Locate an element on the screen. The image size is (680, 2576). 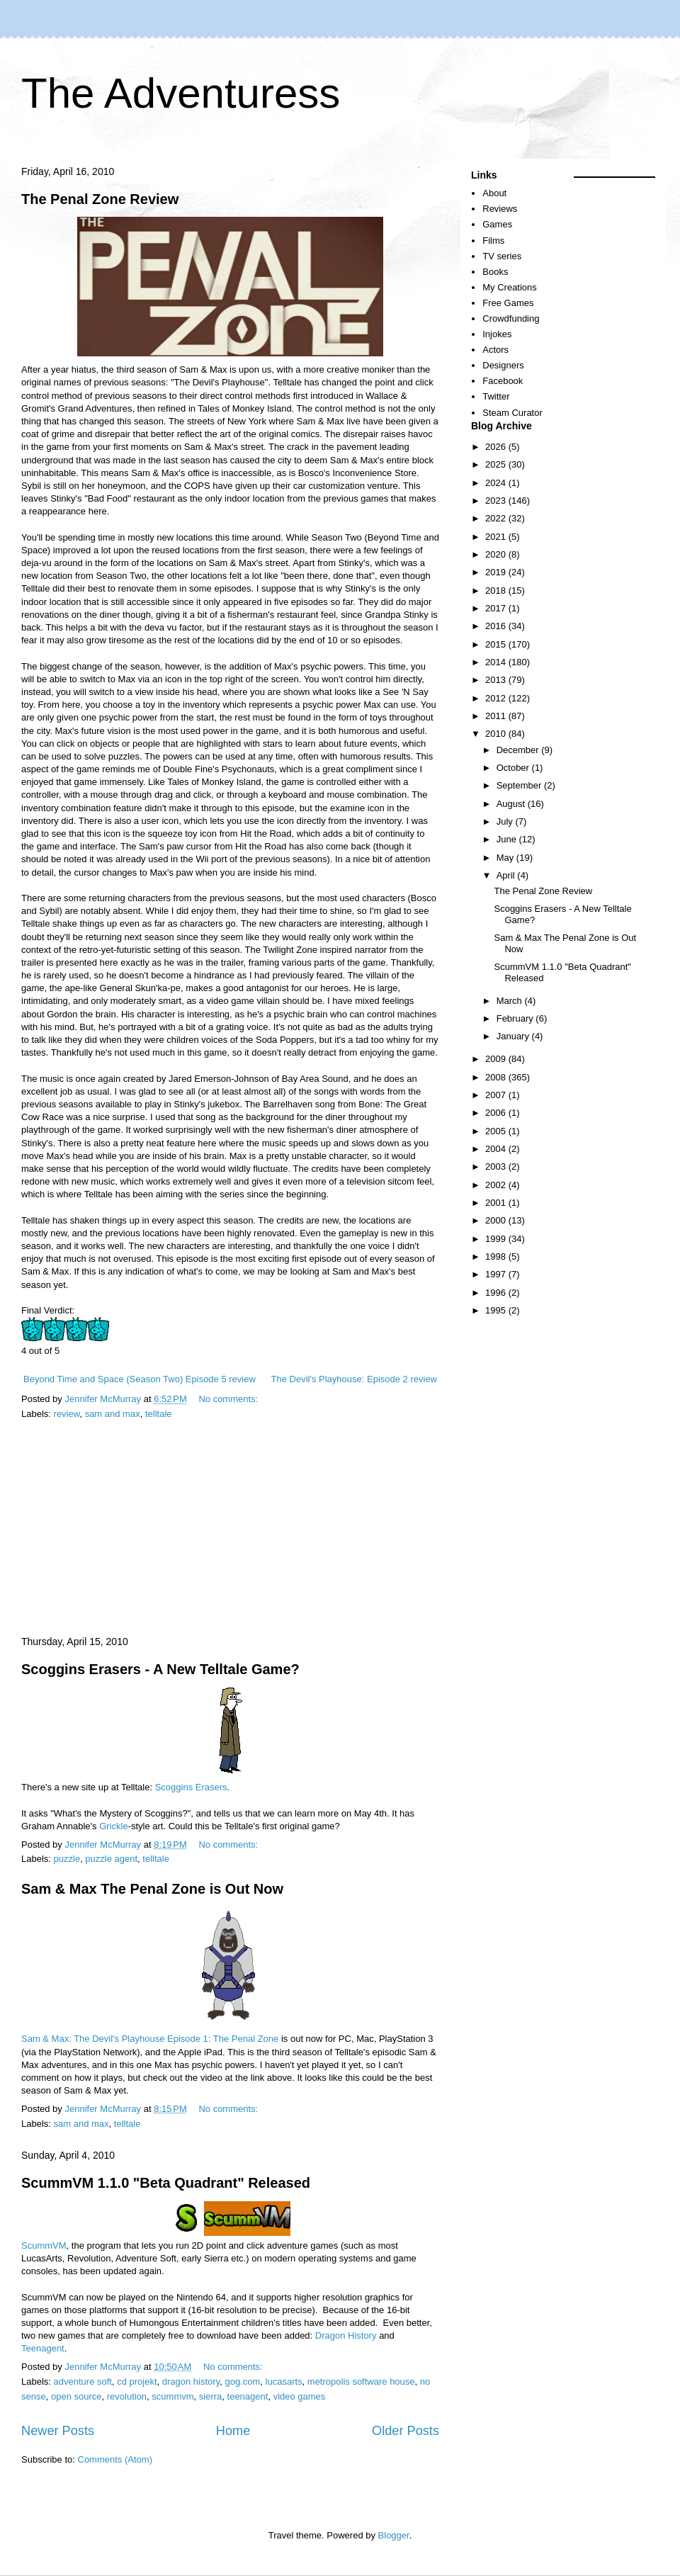
2022 is located at coordinates (497, 518).